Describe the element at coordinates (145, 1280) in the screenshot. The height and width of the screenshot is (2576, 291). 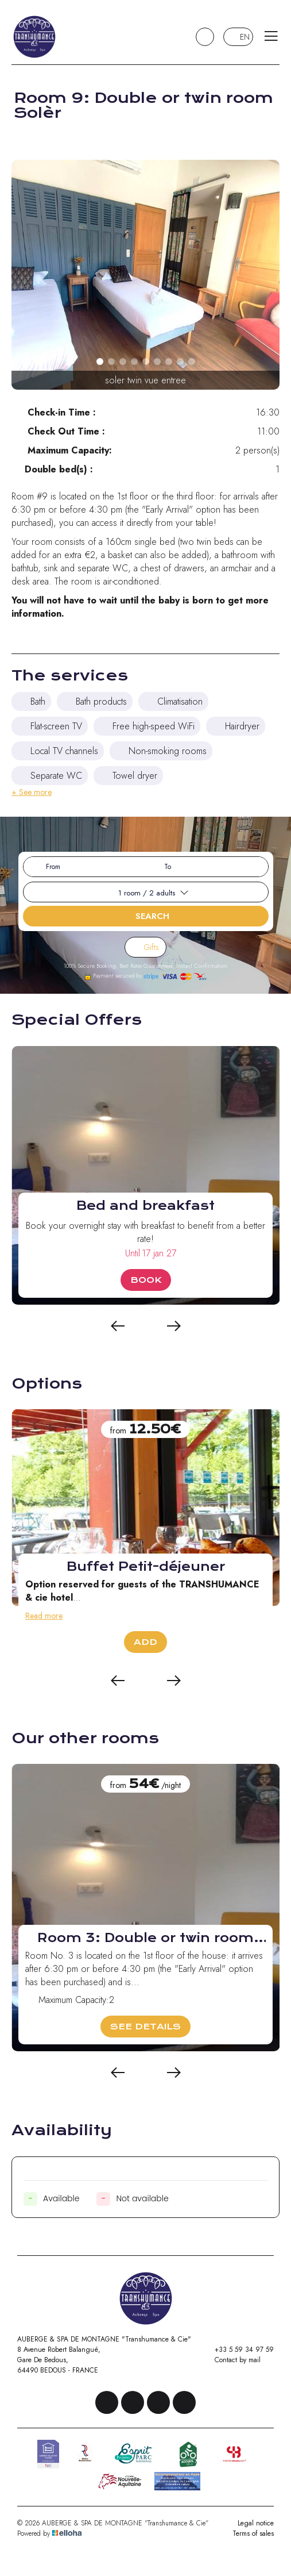
I see `Book` at that location.